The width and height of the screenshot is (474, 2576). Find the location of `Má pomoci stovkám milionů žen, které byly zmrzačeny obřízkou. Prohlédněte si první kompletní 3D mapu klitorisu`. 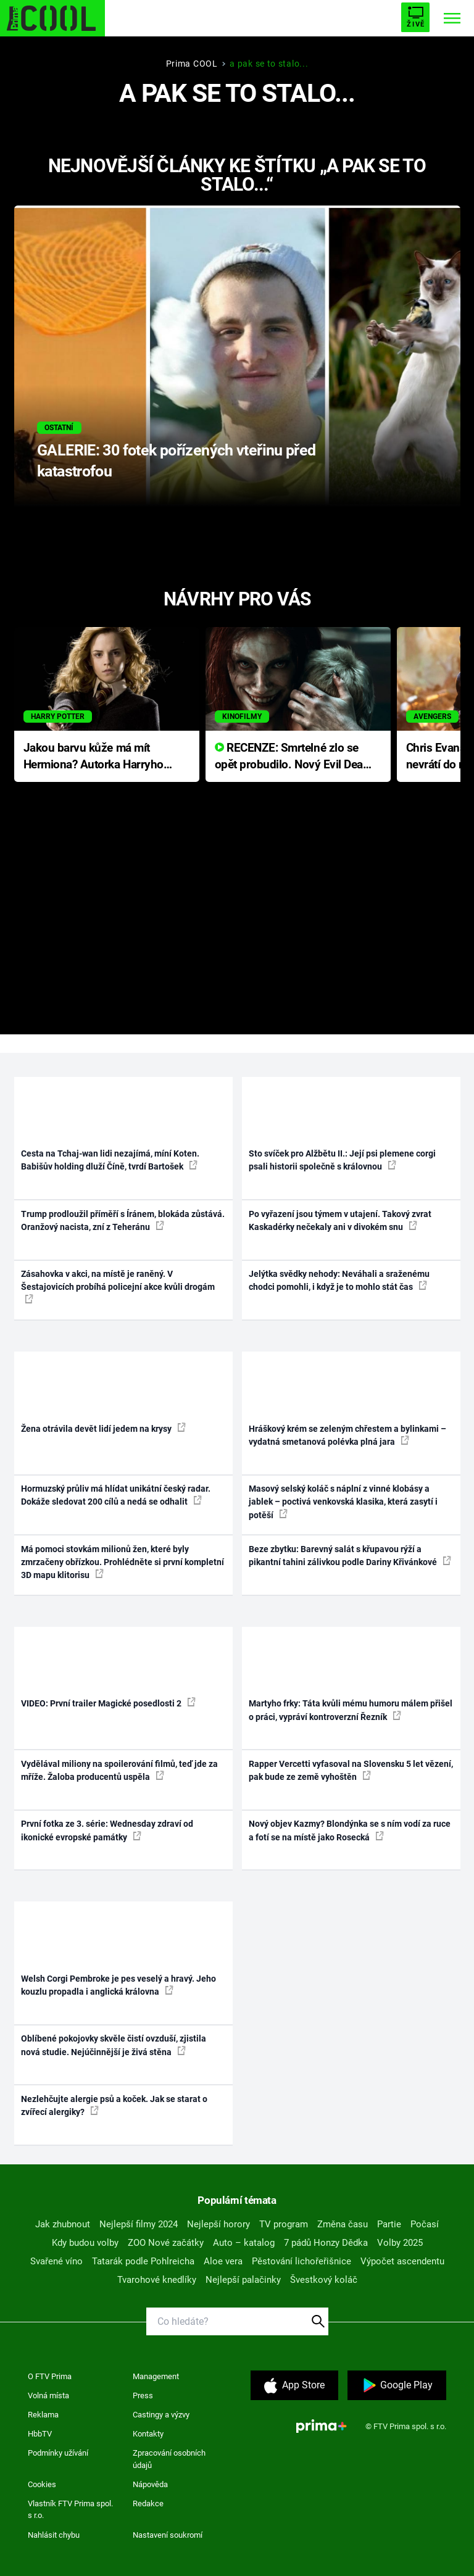

Má pomoci stovkám milionů žen, které byly zmrzačeny obřízkou. Prohlédněte si první kompletní 3D mapu klitorisu is located at coordinates (122, 1562).